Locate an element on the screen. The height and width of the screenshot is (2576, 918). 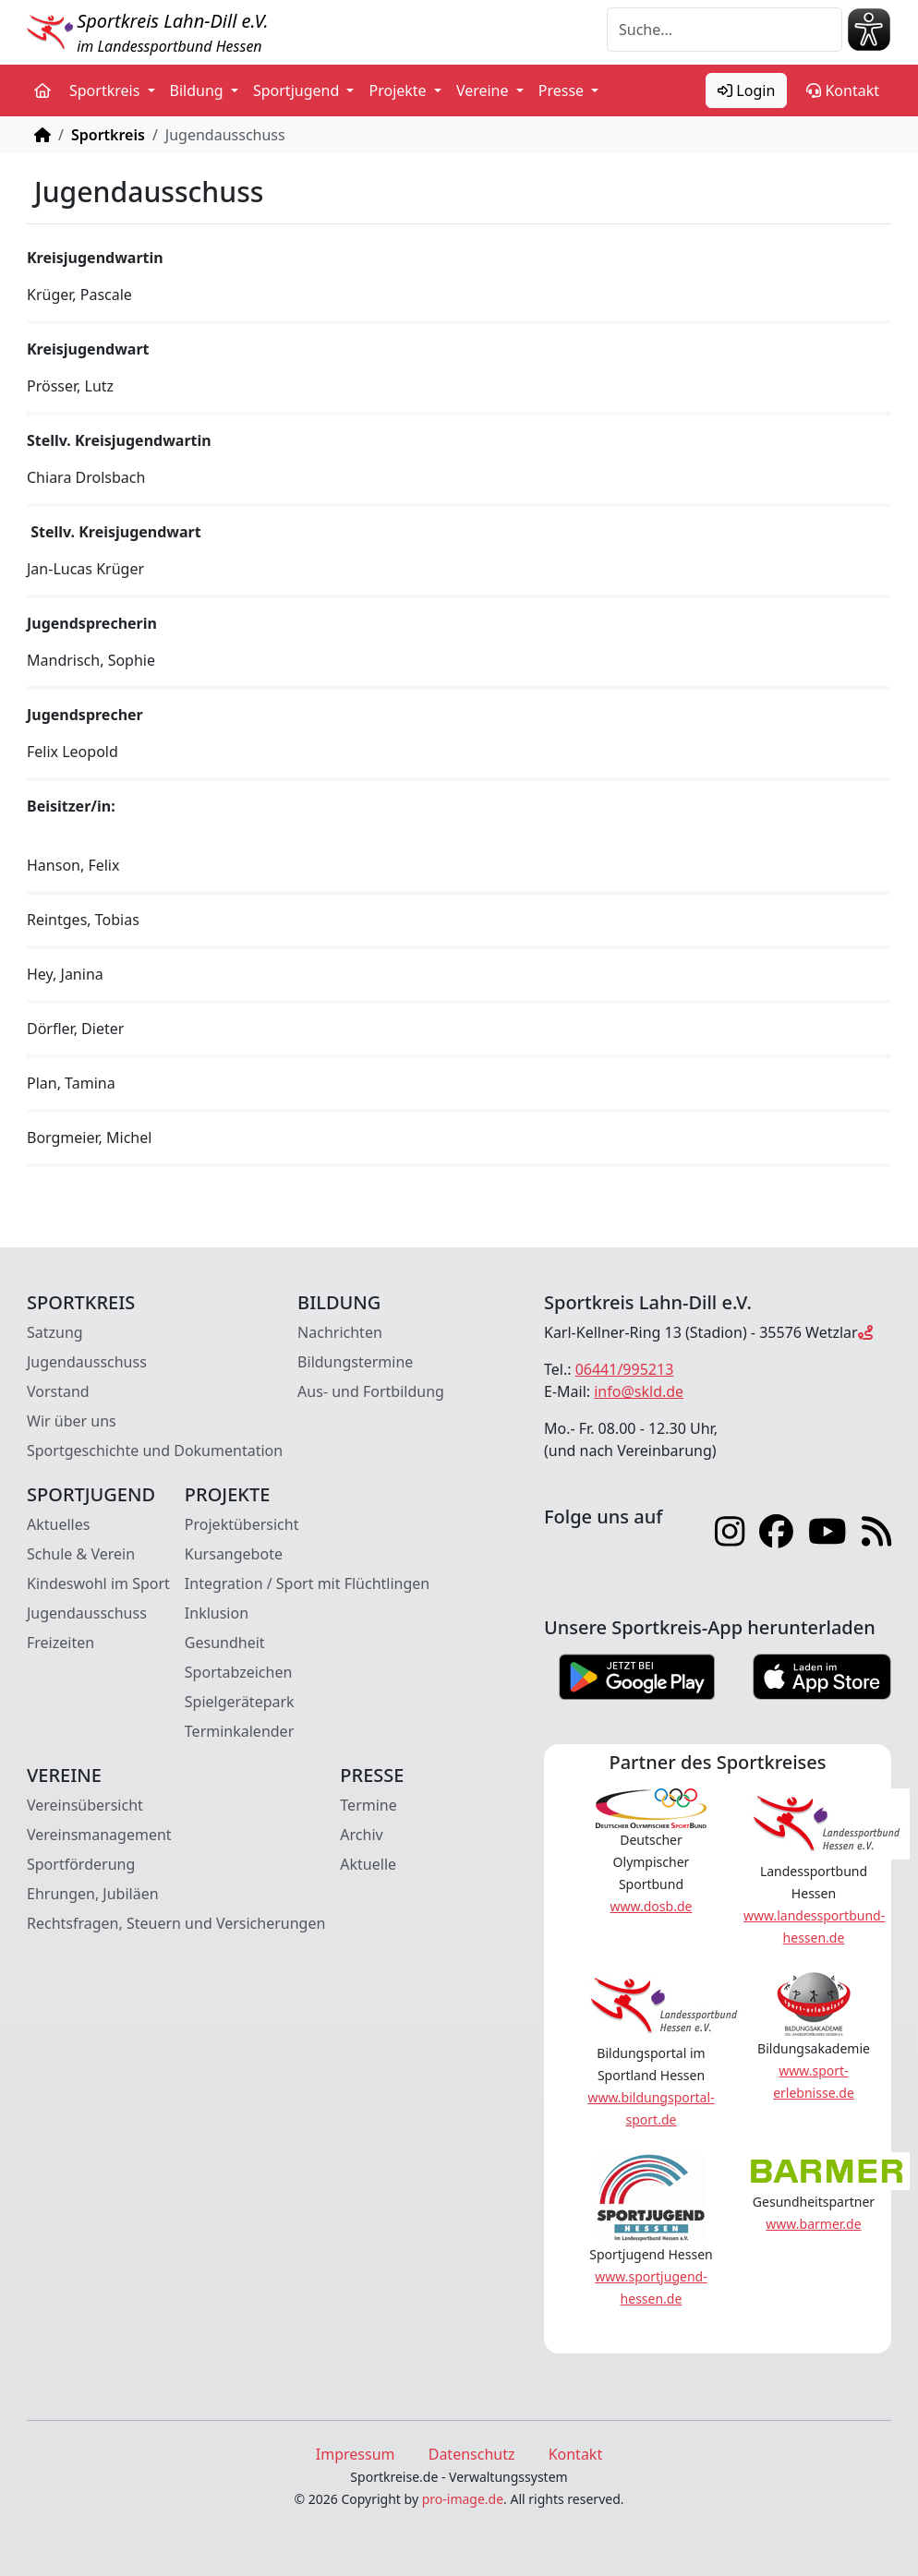
Termine is located at coordinates (368, 1805).